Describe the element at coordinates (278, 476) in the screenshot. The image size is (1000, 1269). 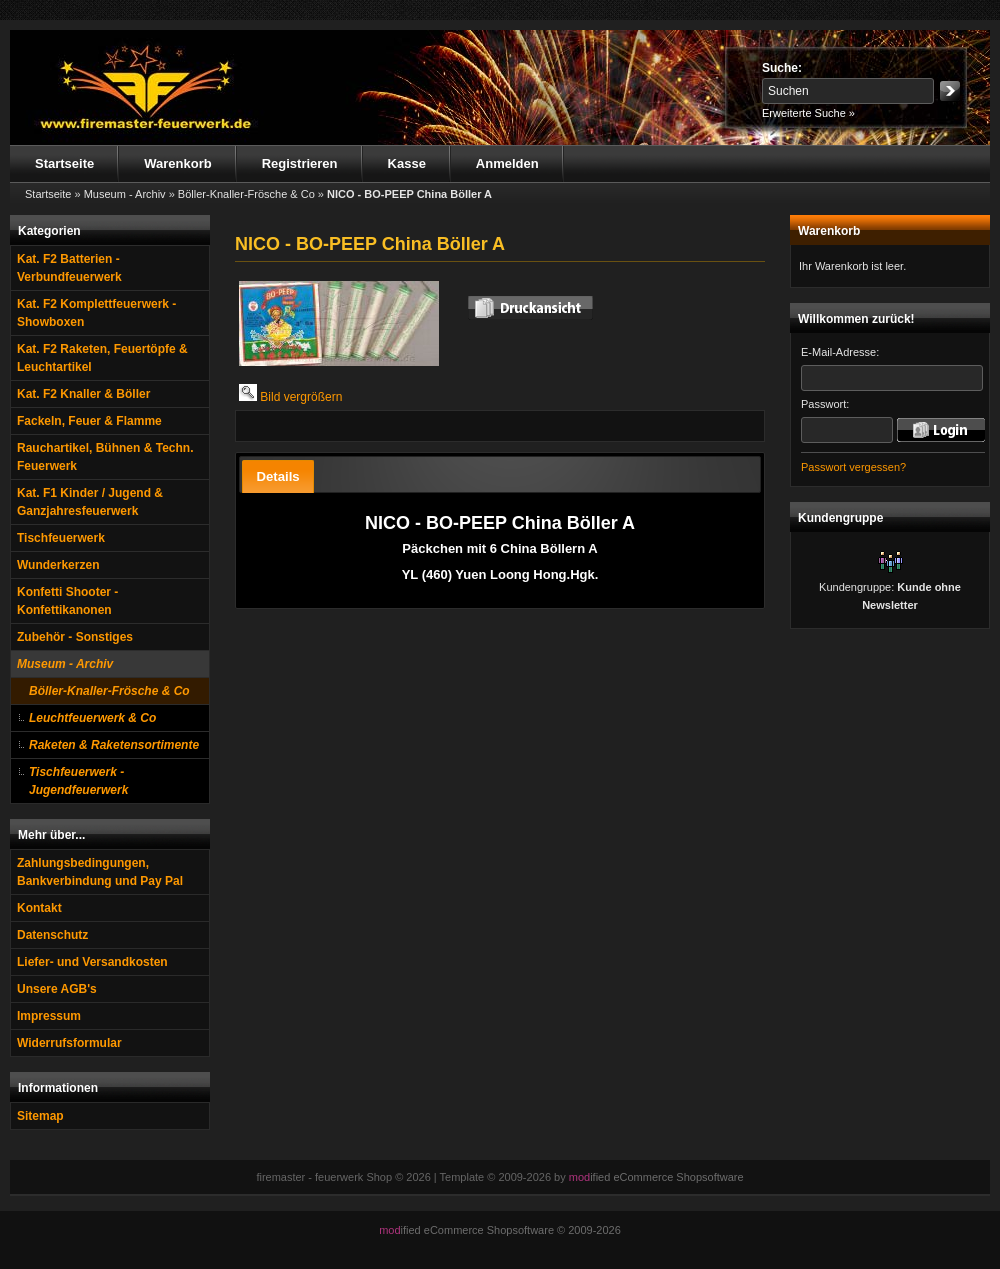
I see `[tab]` at that location.